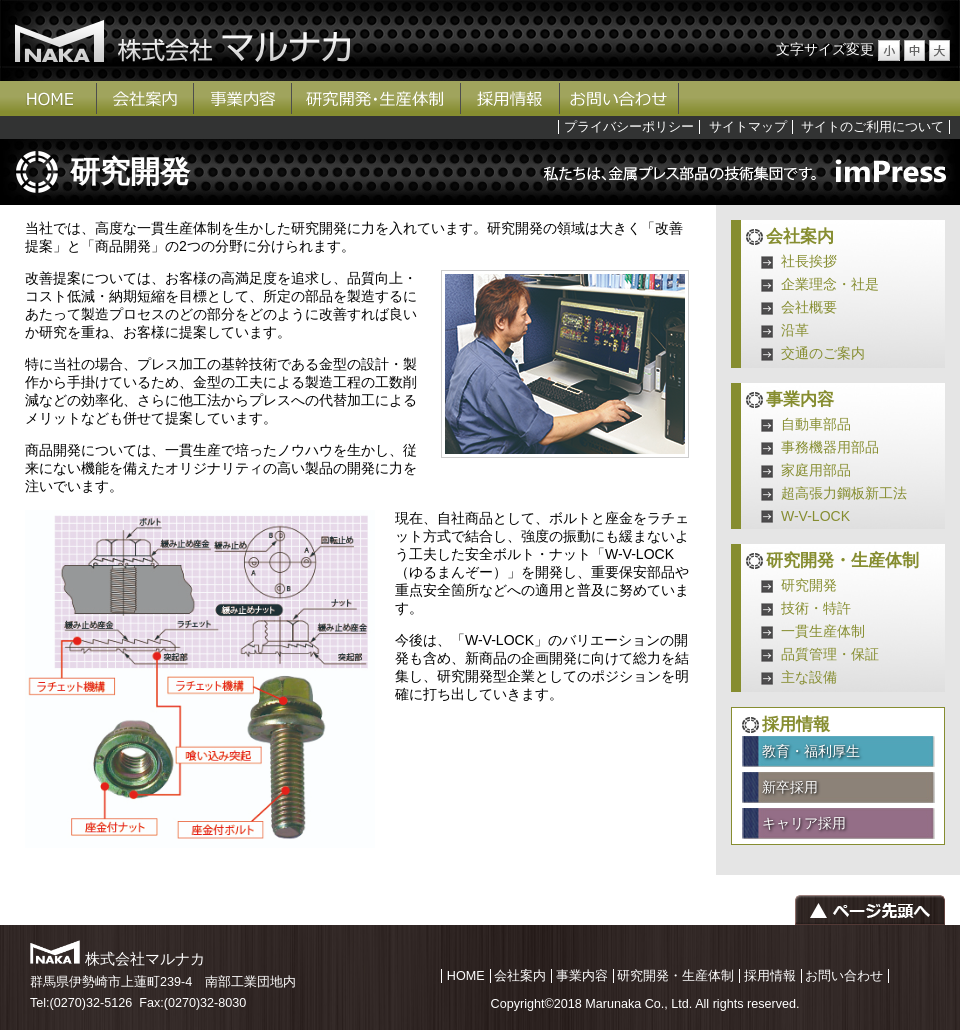 The image size is (960, 1030). What do you see at coordinates (748, 127) in the screenshot?
I see `サイトマップ` at bounding box center [748, 127].